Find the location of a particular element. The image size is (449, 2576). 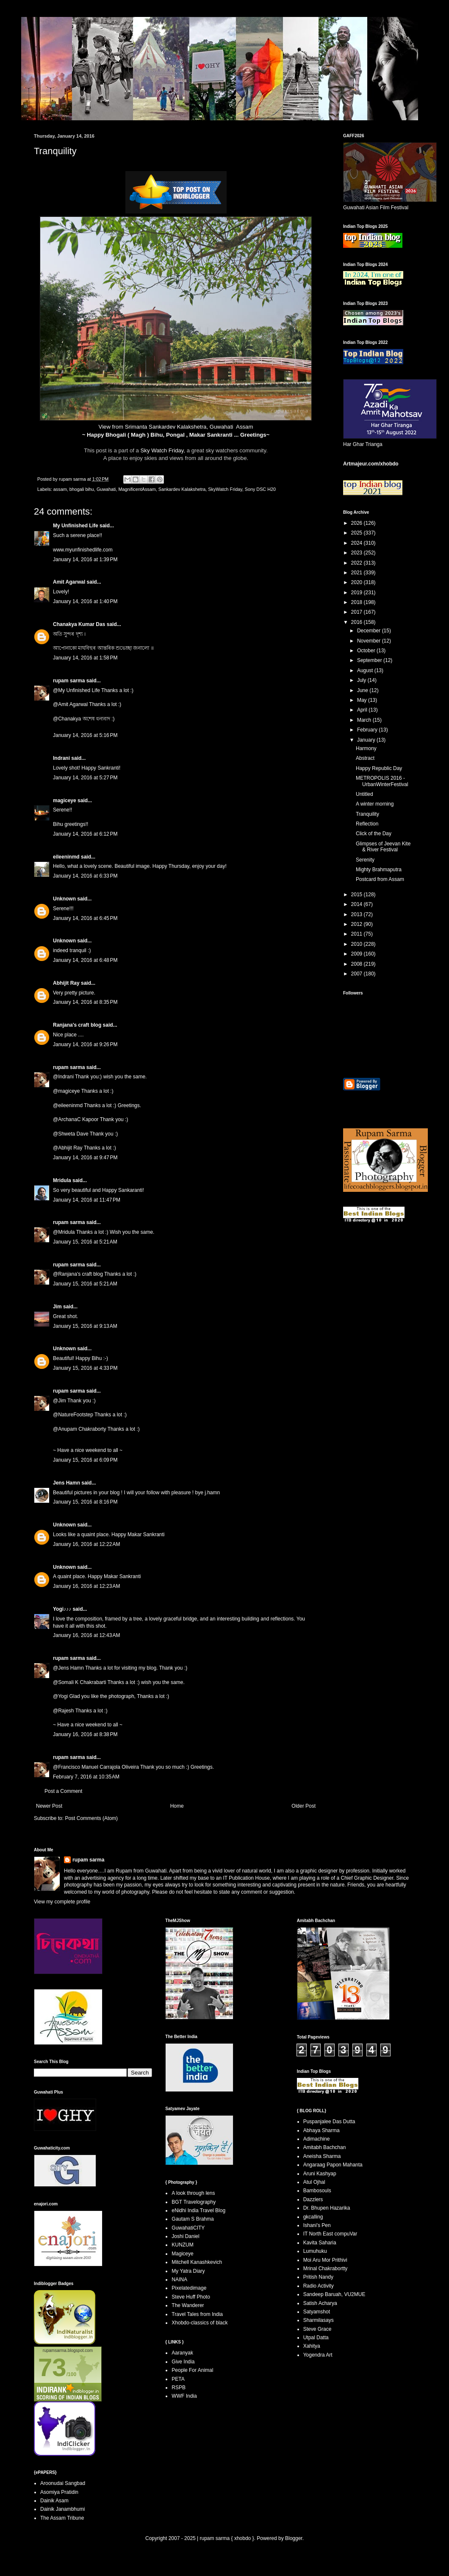

Chanakya Kumar Das is located at coordinates (79, 624).